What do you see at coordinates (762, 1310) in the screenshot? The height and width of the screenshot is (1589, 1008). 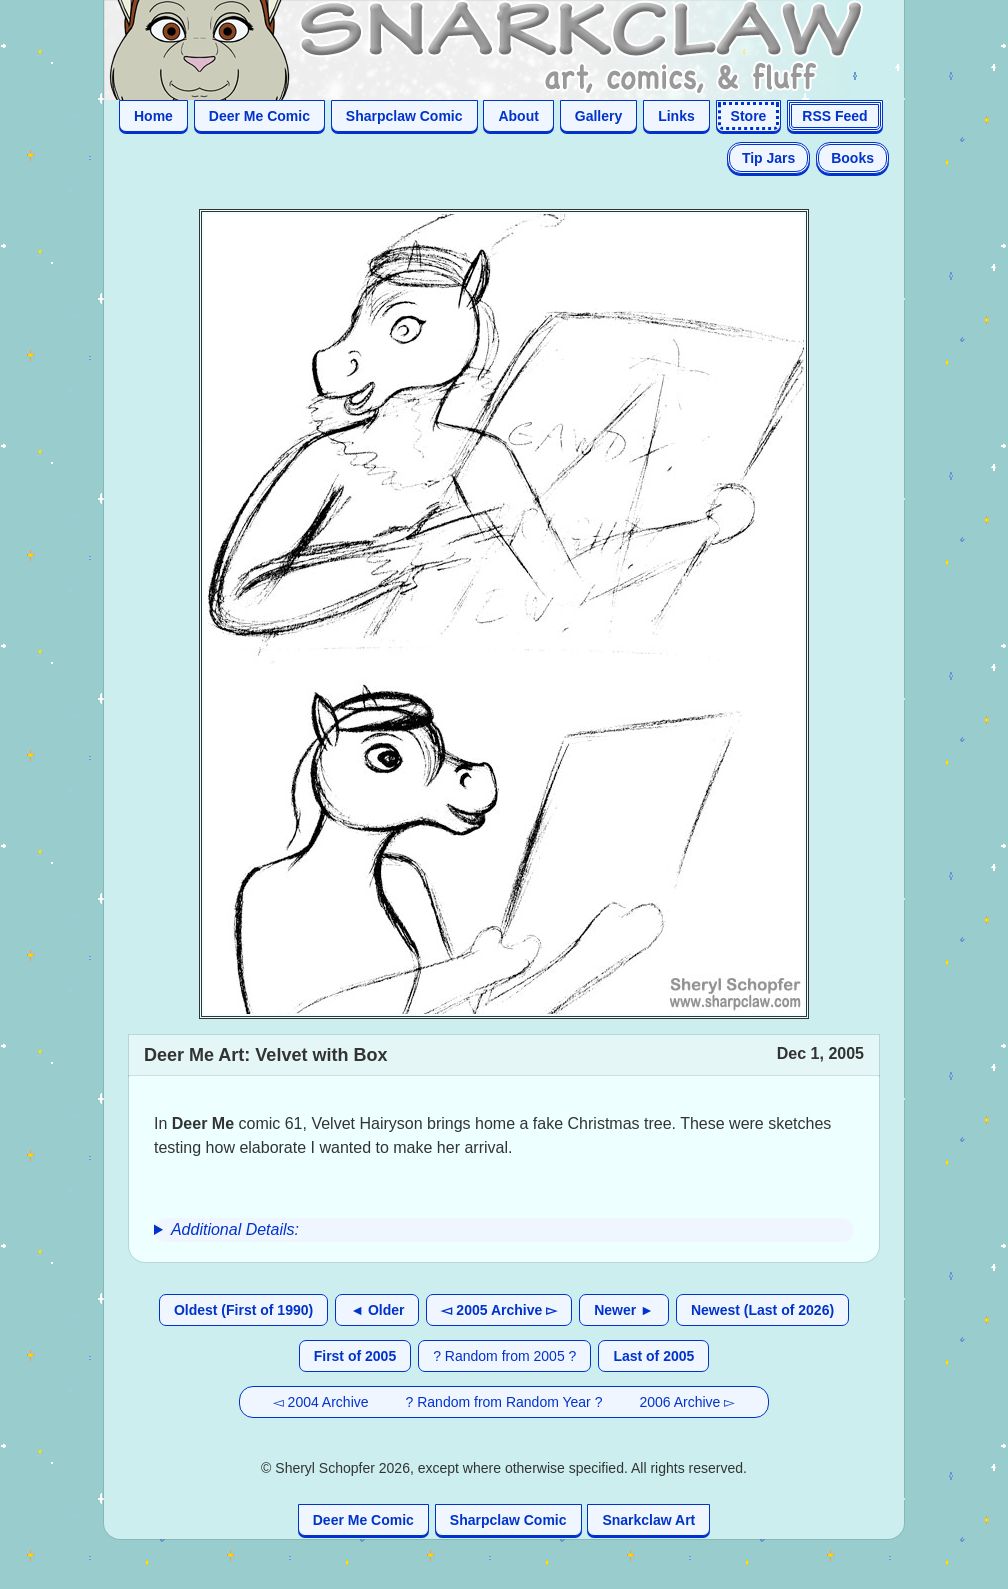 I see `Newest (Last of 2026)` at bounding box center [762, 1310].